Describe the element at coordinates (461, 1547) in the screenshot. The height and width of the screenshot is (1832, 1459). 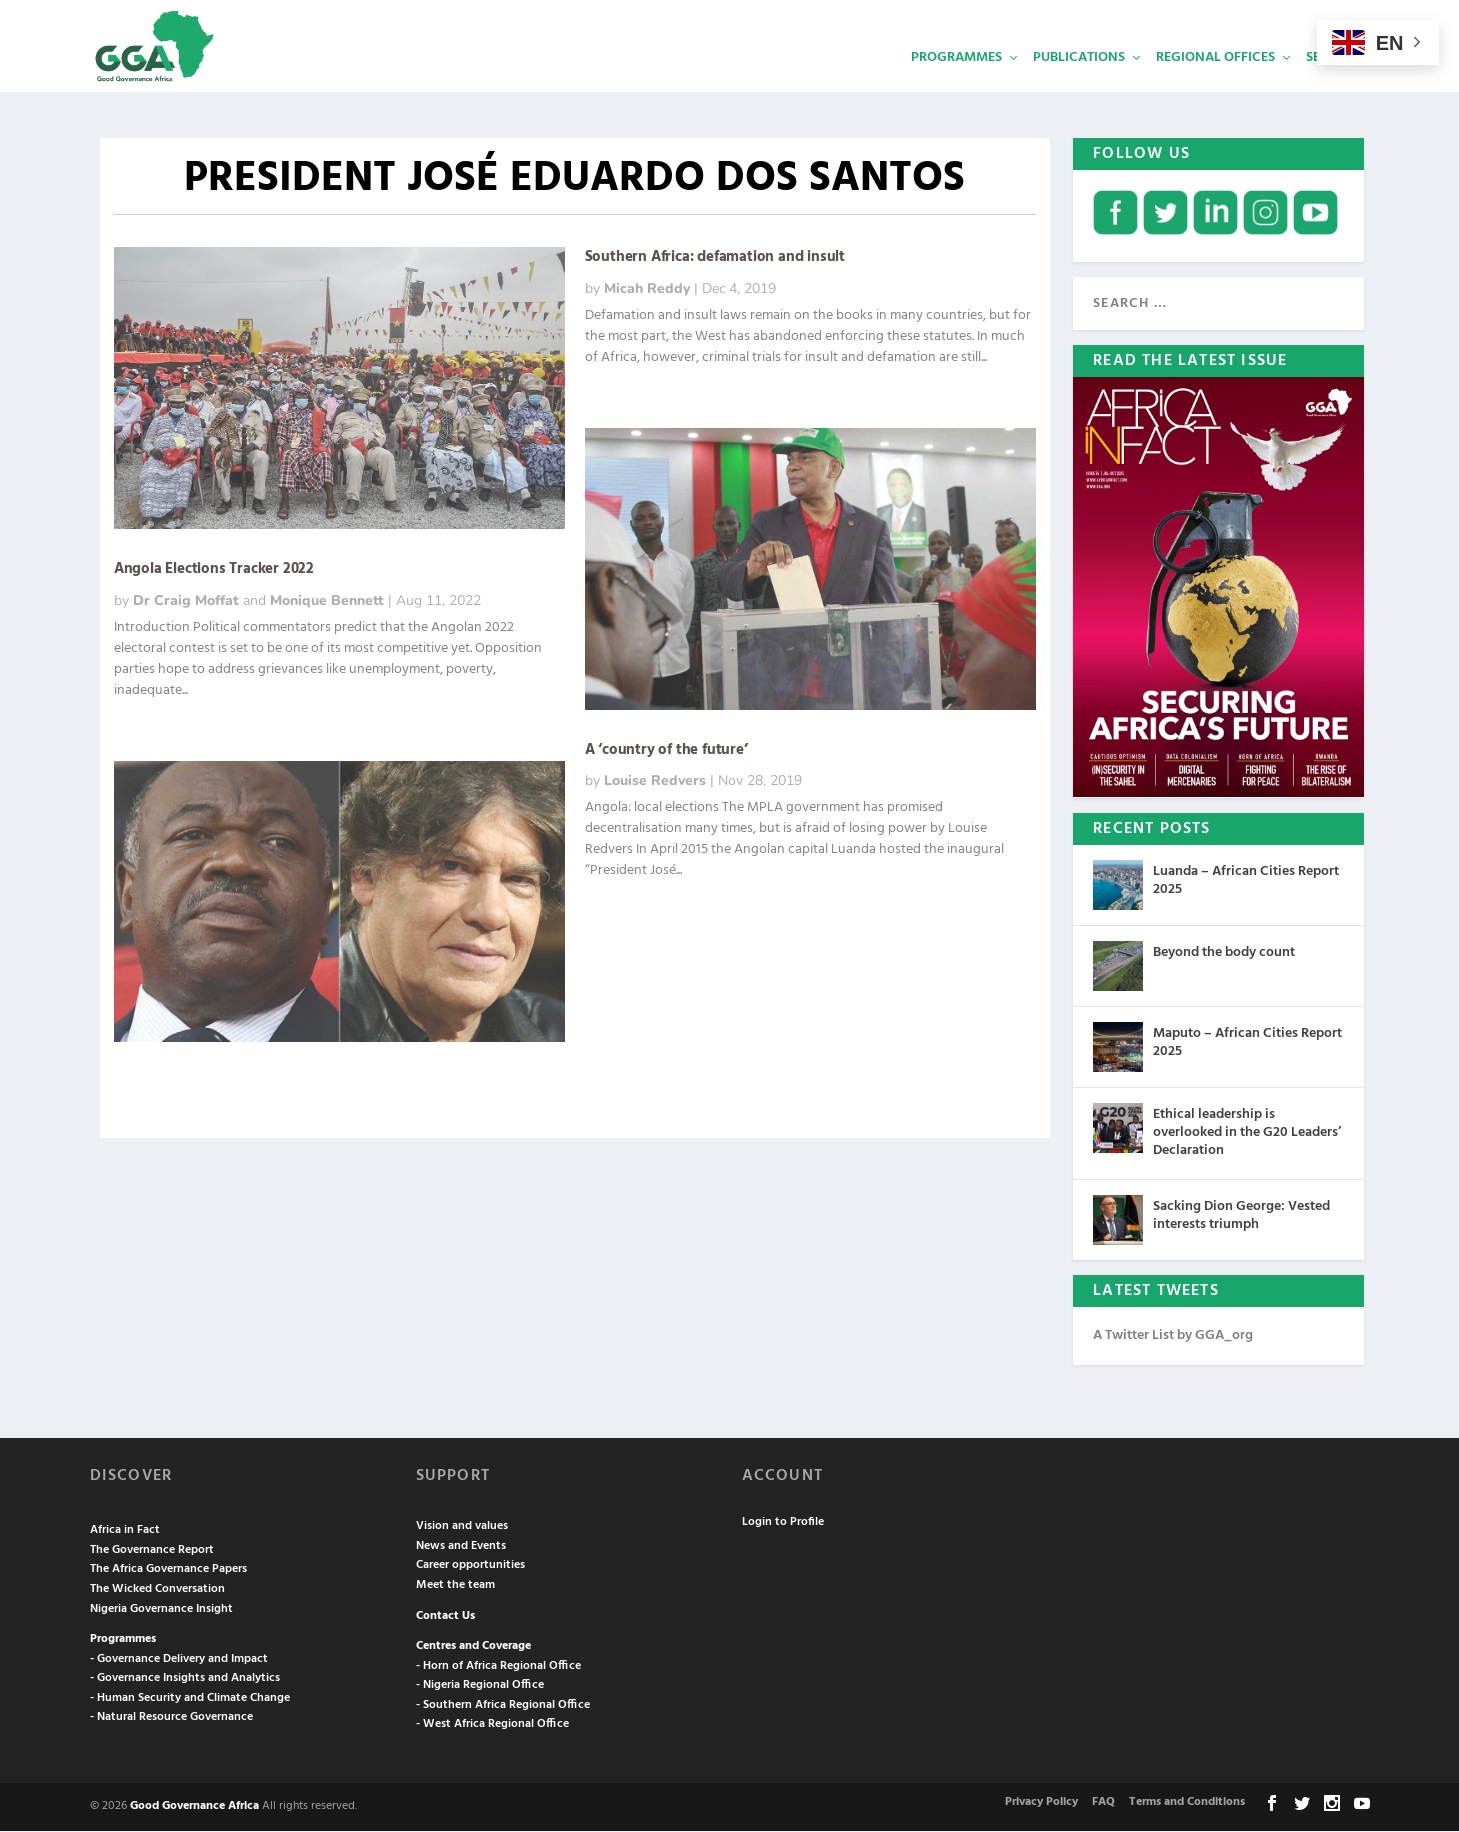
I see `News and Events` at that location.